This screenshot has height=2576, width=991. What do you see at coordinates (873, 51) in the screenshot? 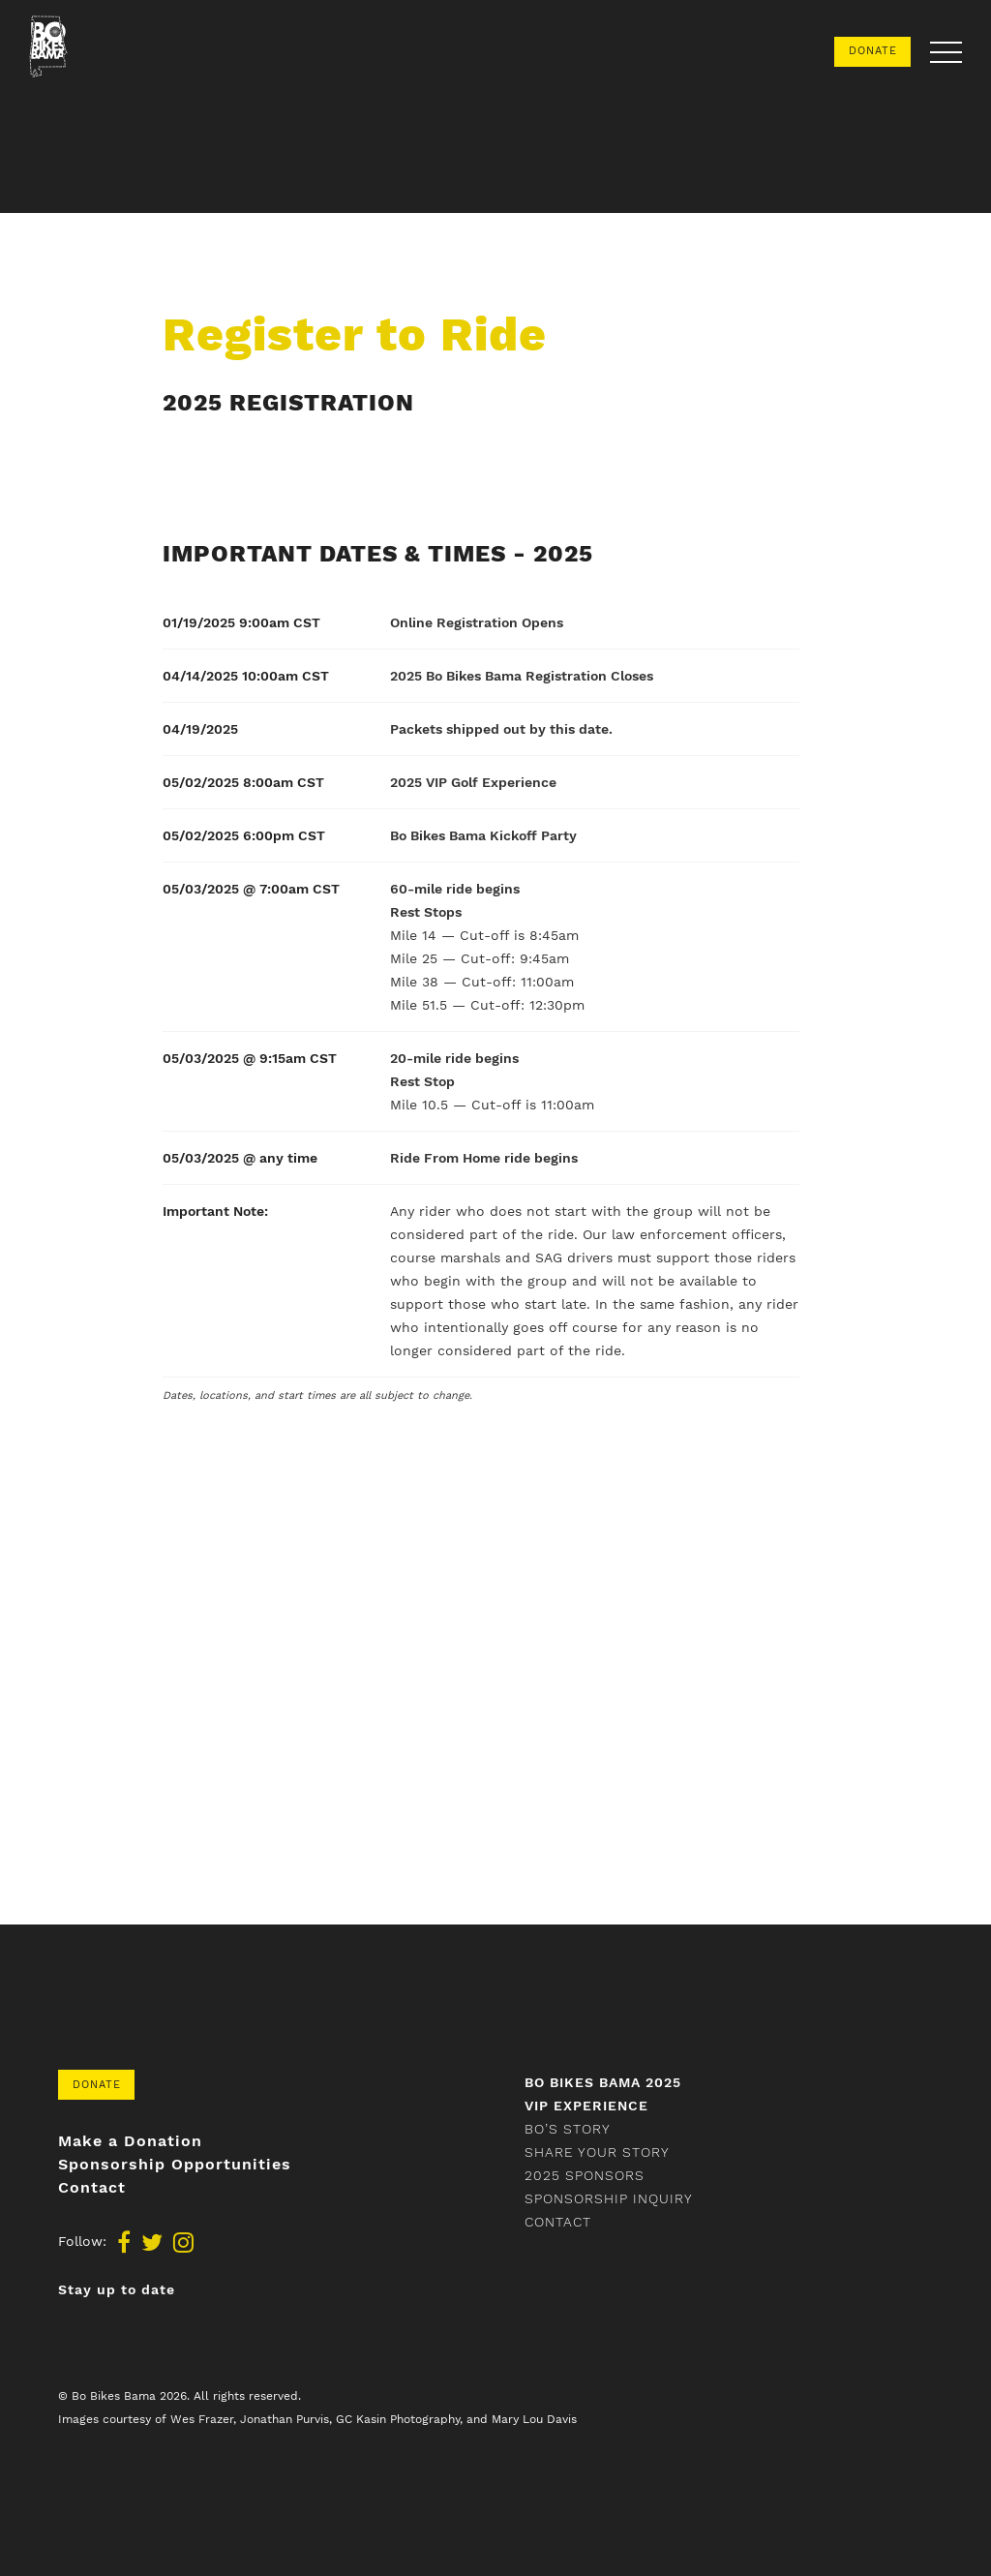
I see `Donate` at bounding box center [873, 51].